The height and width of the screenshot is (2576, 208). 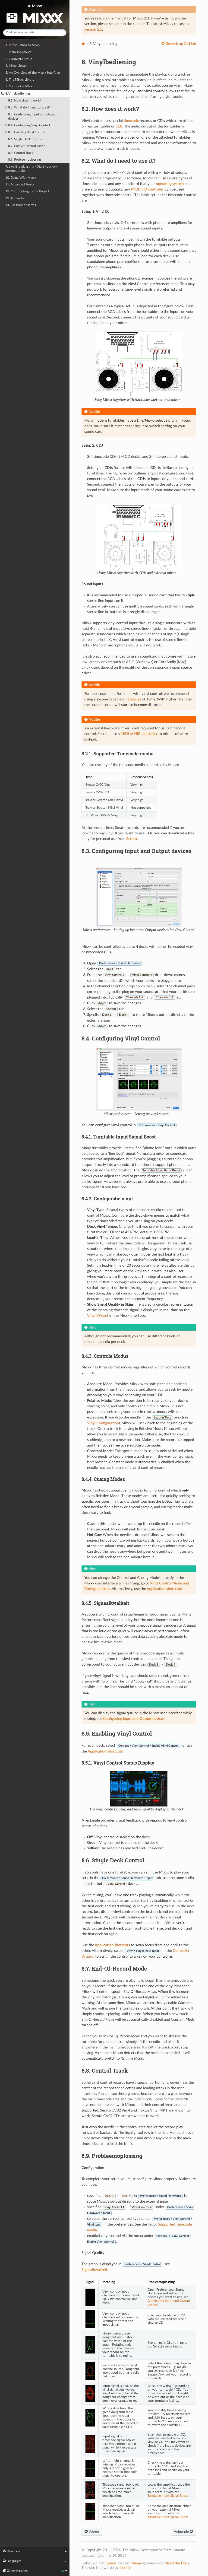 What do you see at coordinates (32, 72) in the screenshot?
I see `5. An Overview of the Mixxx Interface` at bounding box center [32, 72].